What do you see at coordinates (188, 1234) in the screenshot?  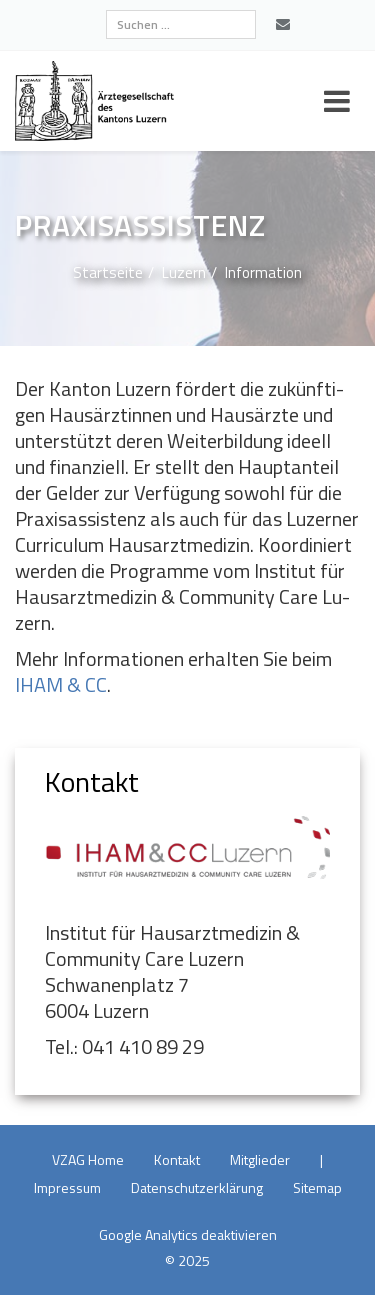 I see `Goog­le Ana­ly­tics de­ak­ti­vie­ren` at bounding box center [188, 1234].